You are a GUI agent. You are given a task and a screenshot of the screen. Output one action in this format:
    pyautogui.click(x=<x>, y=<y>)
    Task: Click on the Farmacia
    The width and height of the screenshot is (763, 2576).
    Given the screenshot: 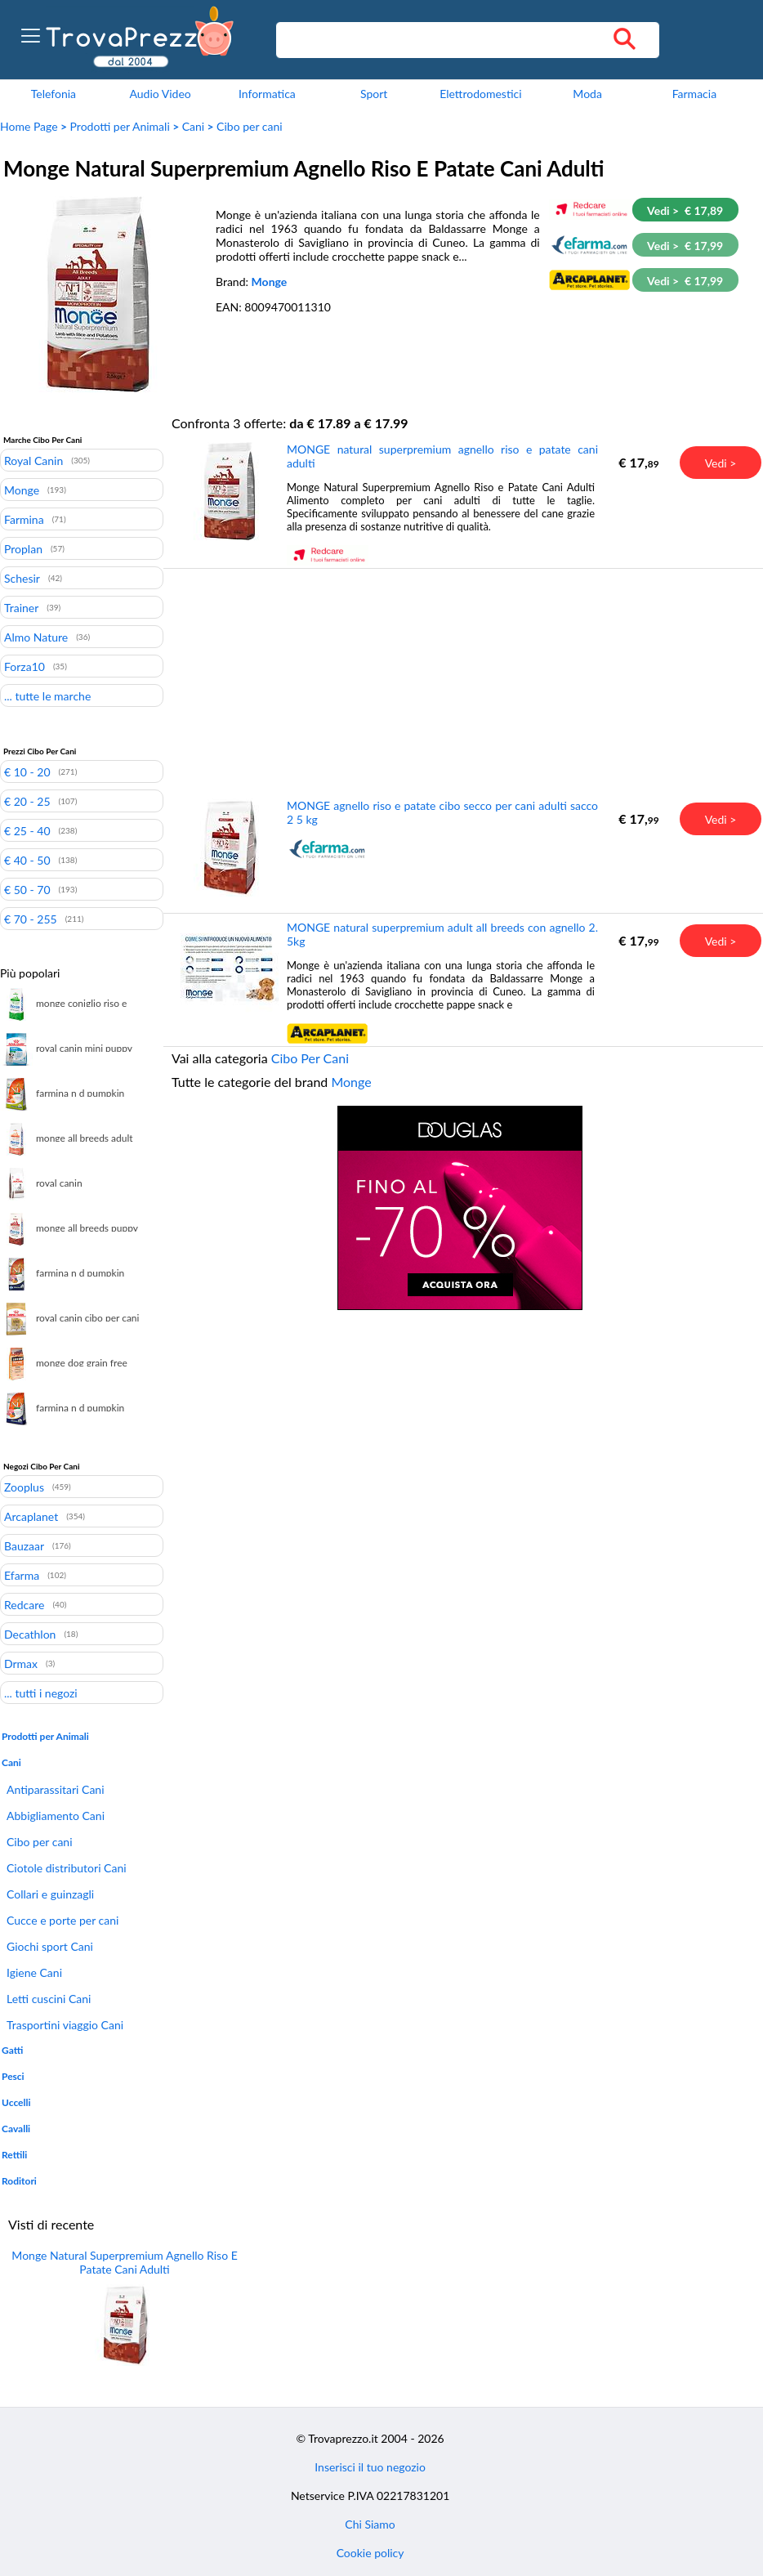 What is the action you would take?
    pyautogui.click(x=694, y=94)
    